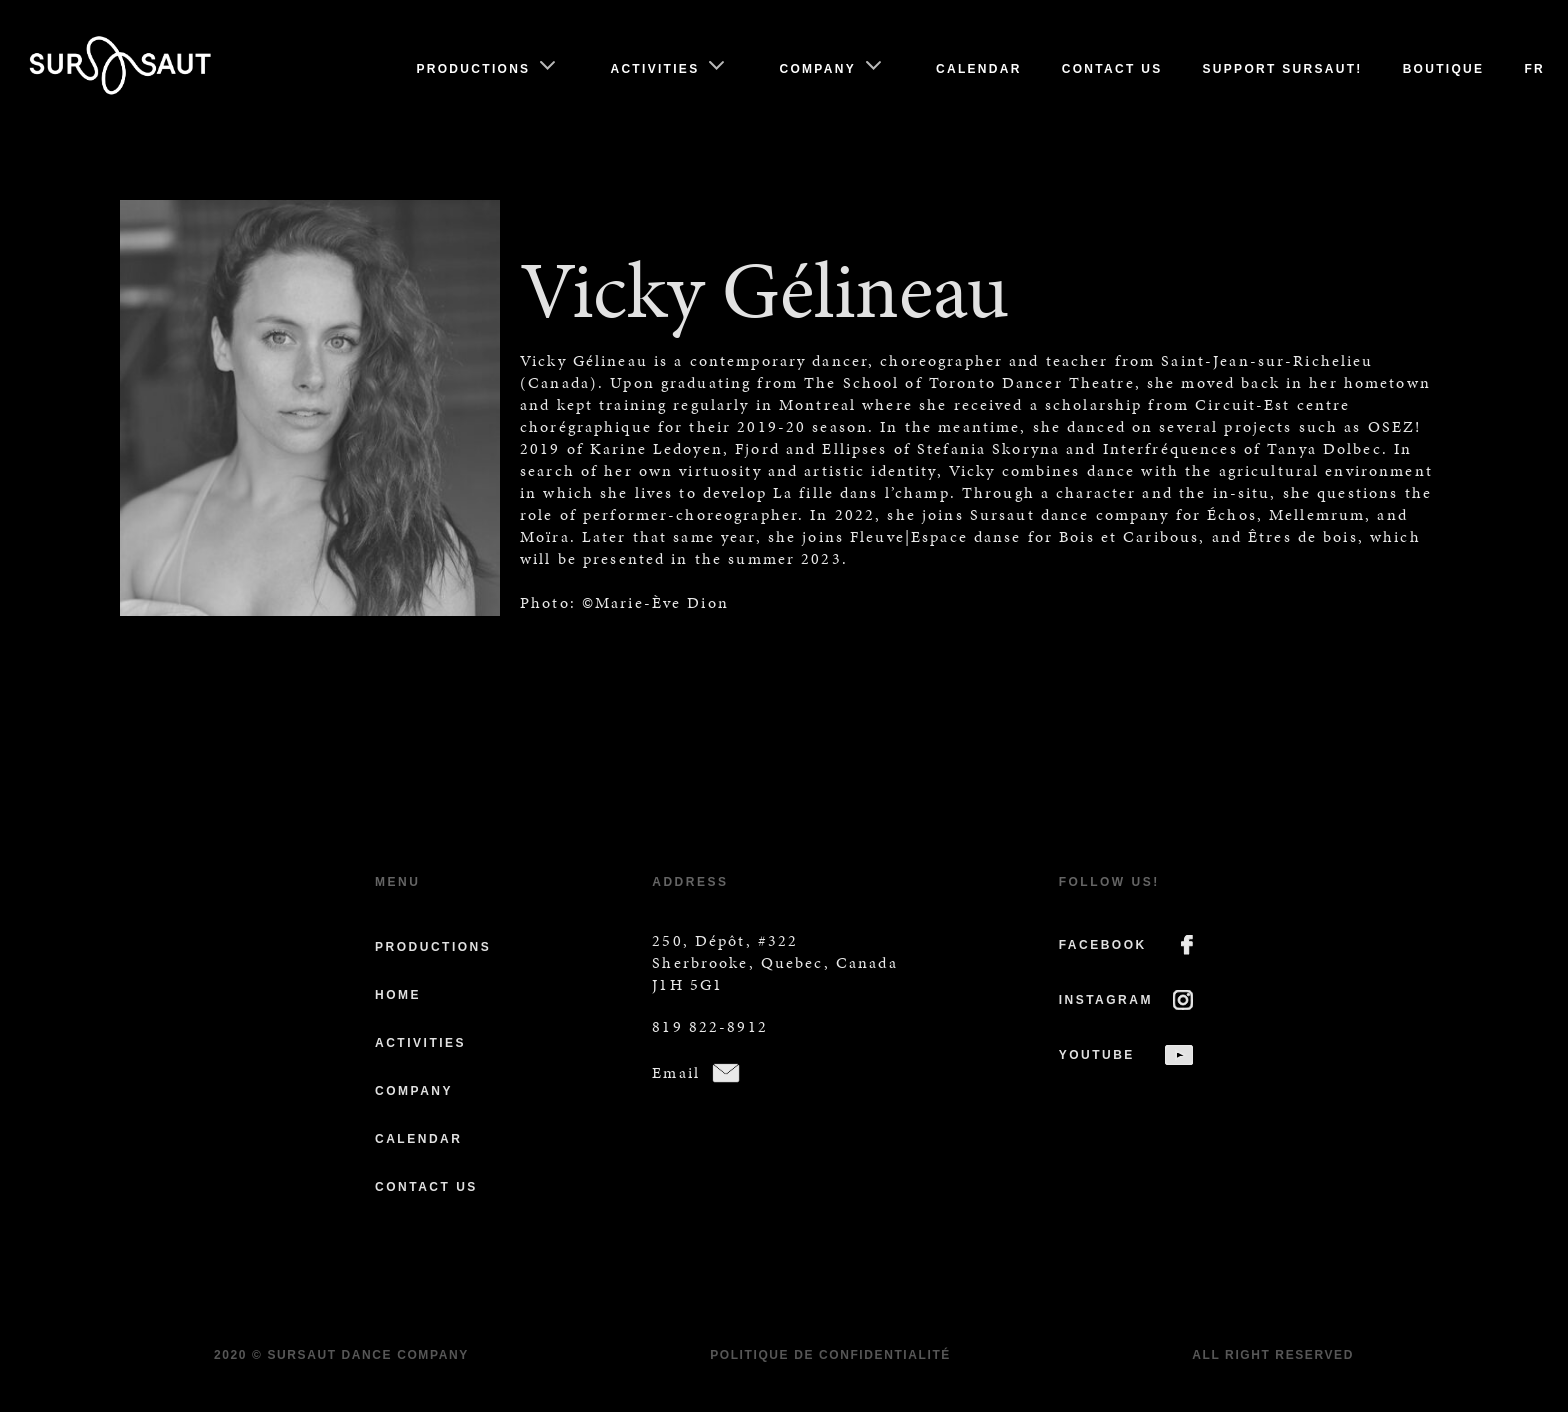 The width and height of the screenshot is (1568, 1412). I want to click on Politique de confidentialité, so click(830, 1355).